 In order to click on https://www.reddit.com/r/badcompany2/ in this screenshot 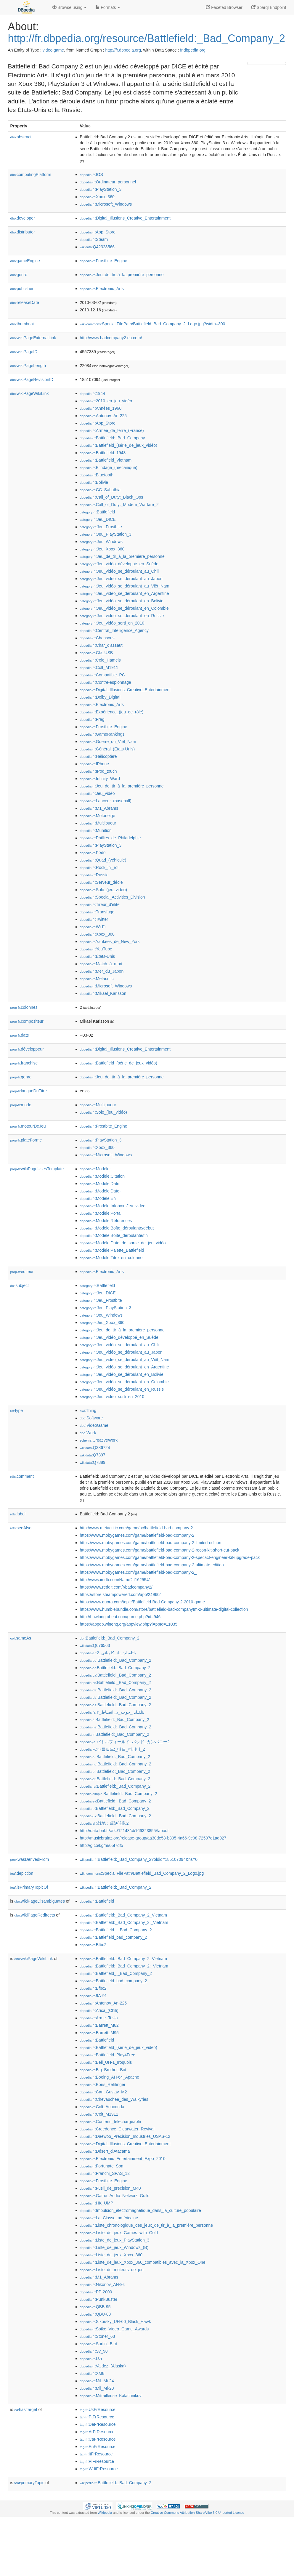, I will do `click(116, 1587)`.